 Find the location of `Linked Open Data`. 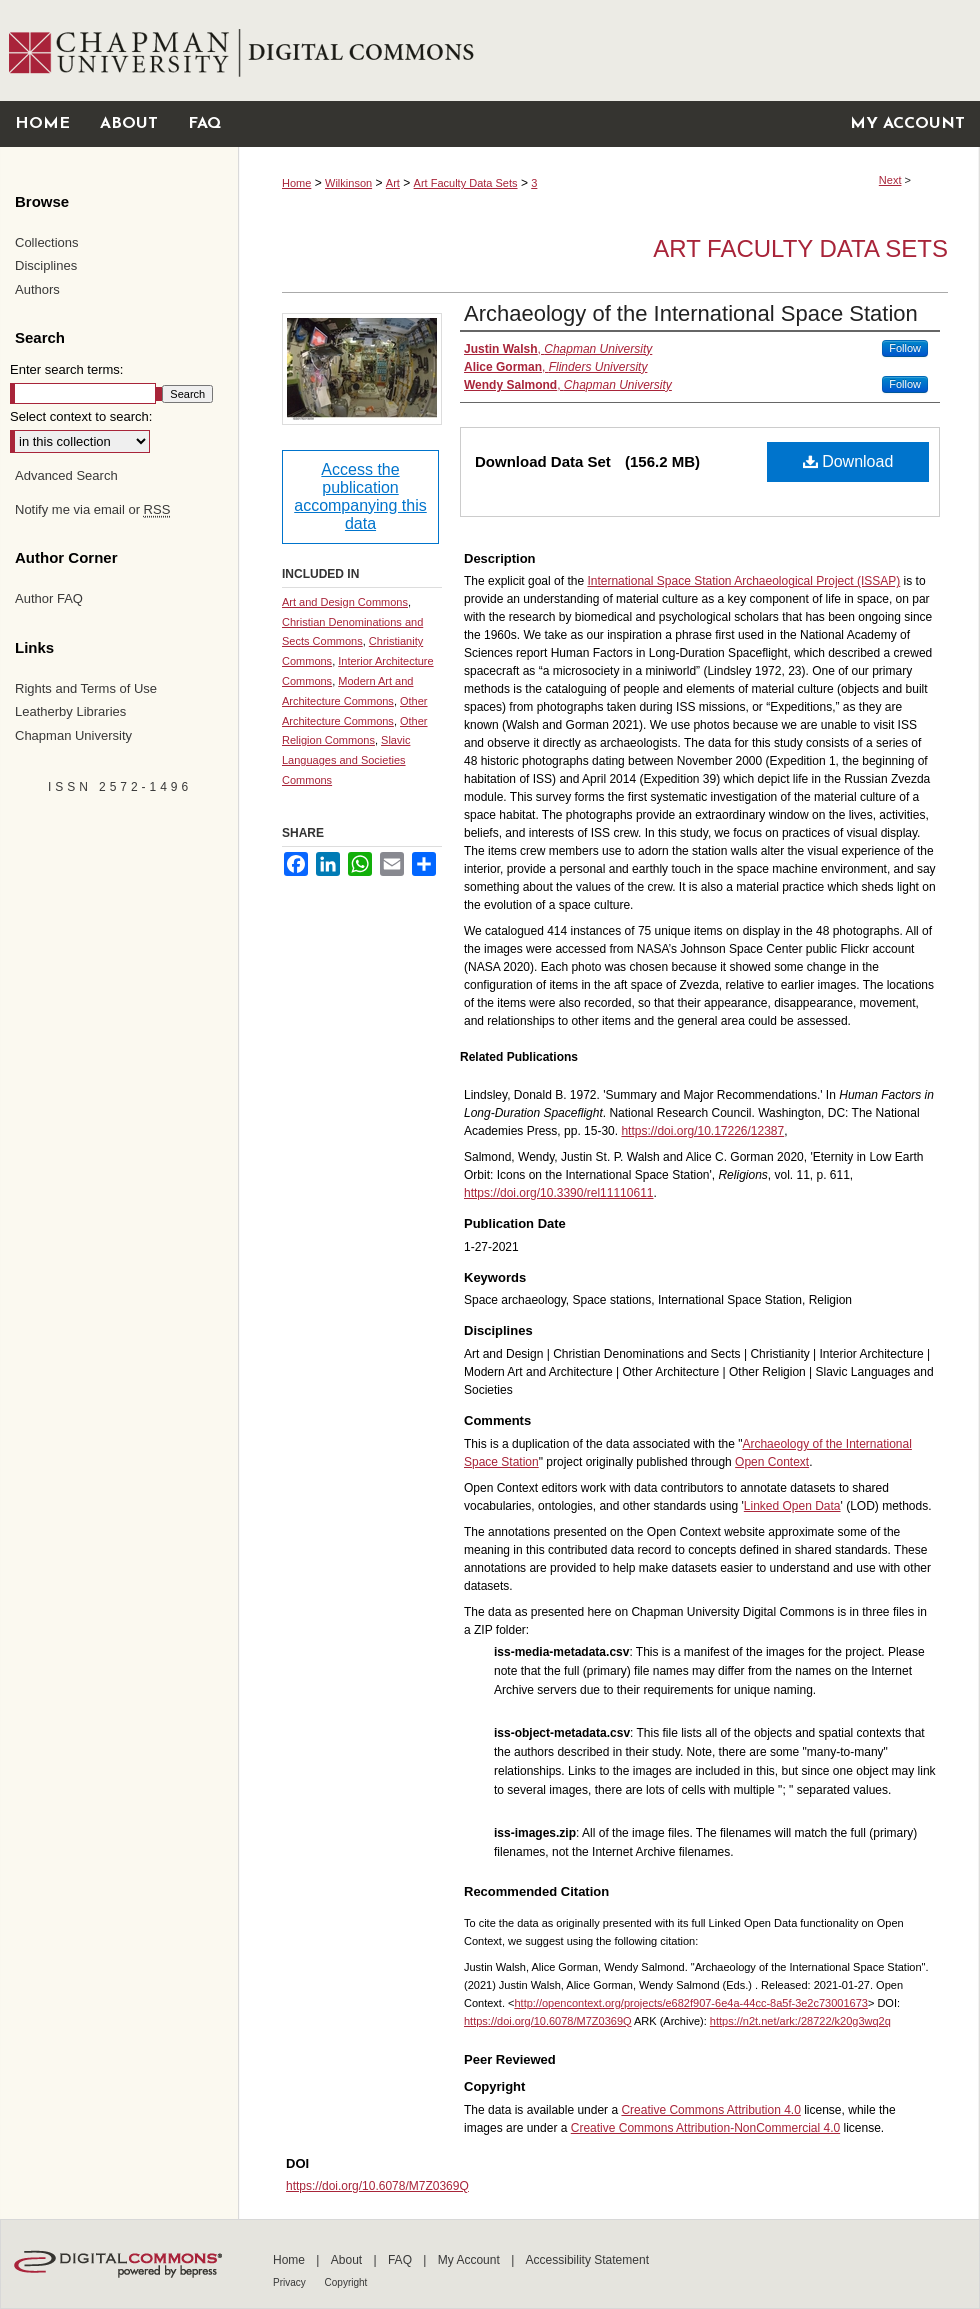

Linked Open Data is located at coordinates (792, 1506).